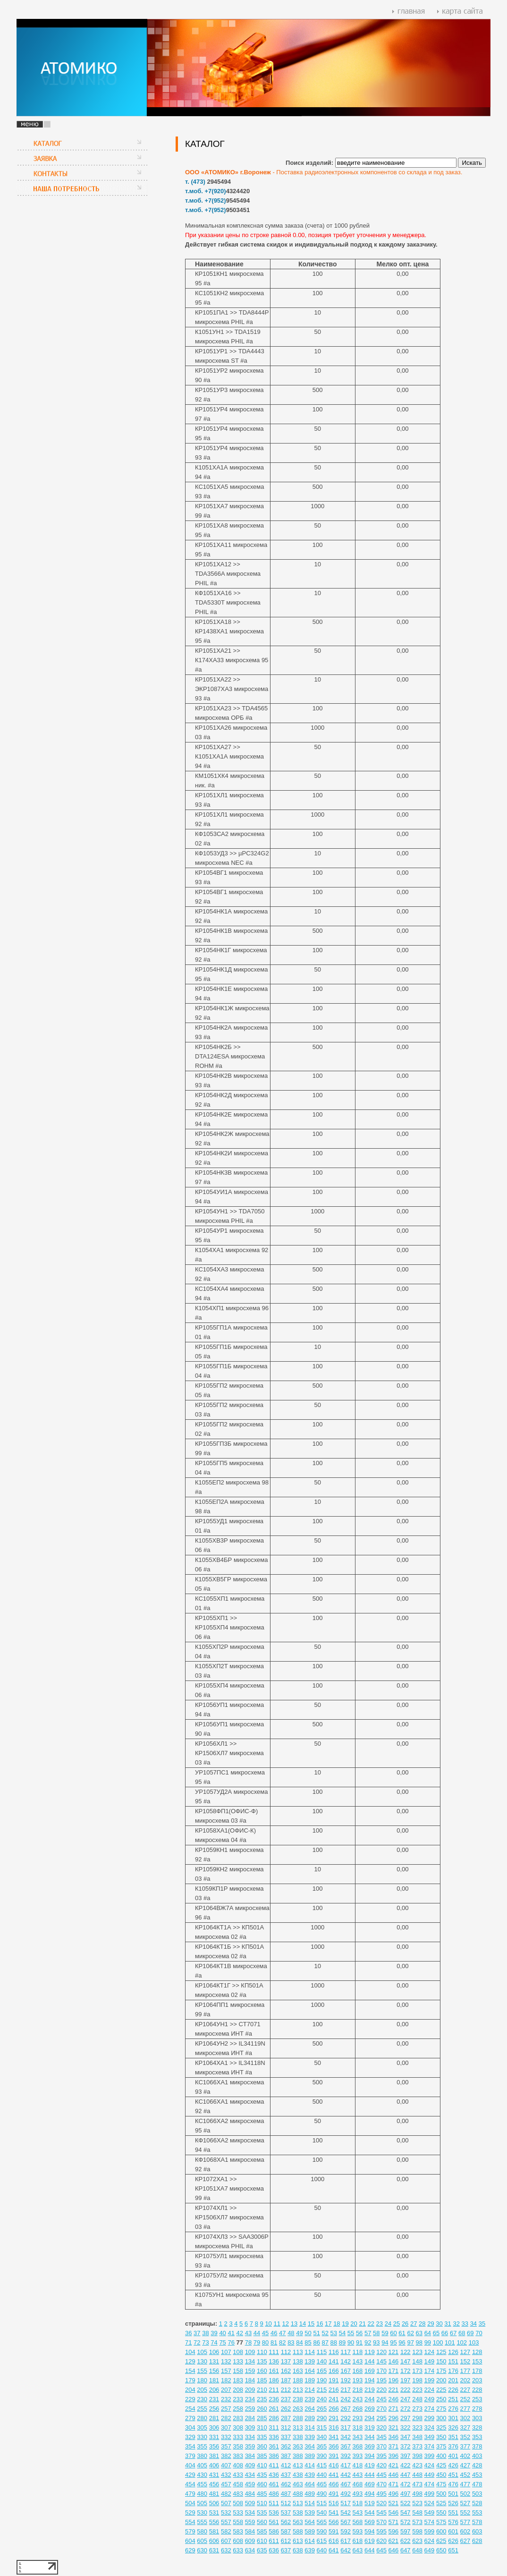  What do you see at coordinates (465, 2389) in the screenshot?
I see `227` at bounding box center [465, 2389].